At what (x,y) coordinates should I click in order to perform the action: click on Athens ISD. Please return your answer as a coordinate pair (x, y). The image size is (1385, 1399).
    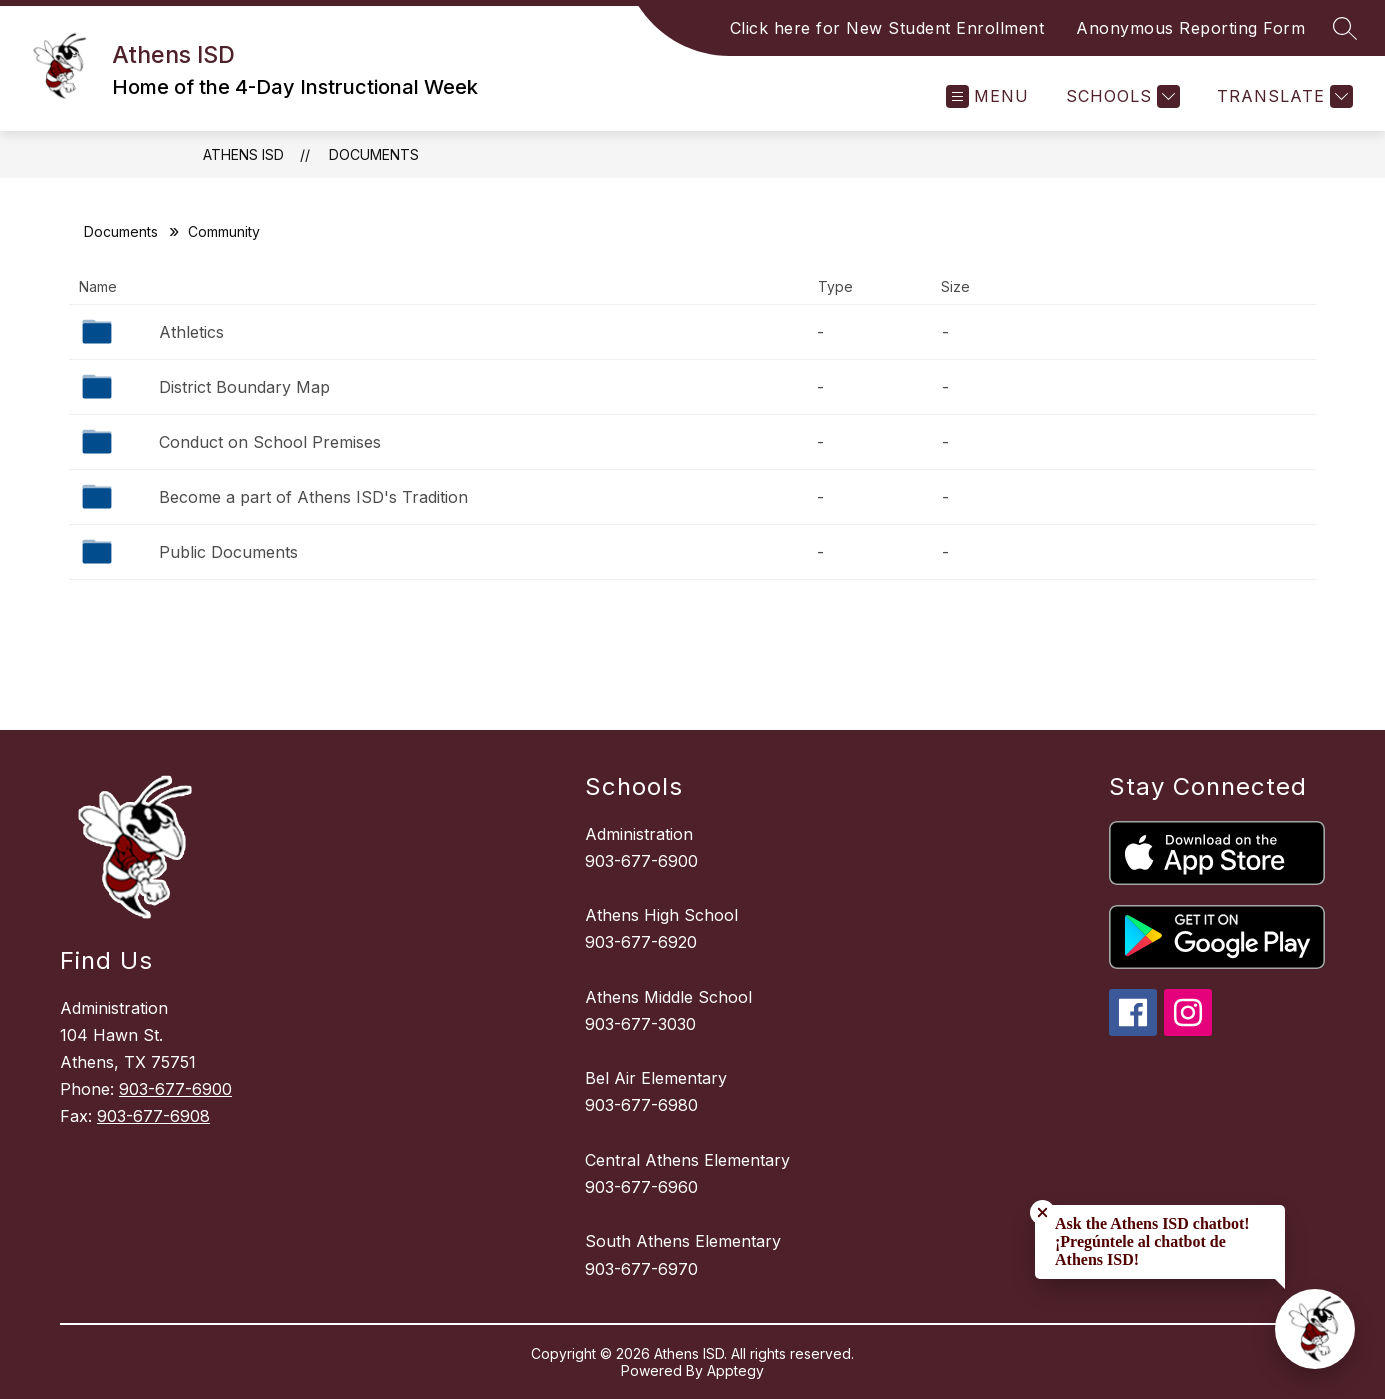
    Looking at the image, I should click on (243, 154).